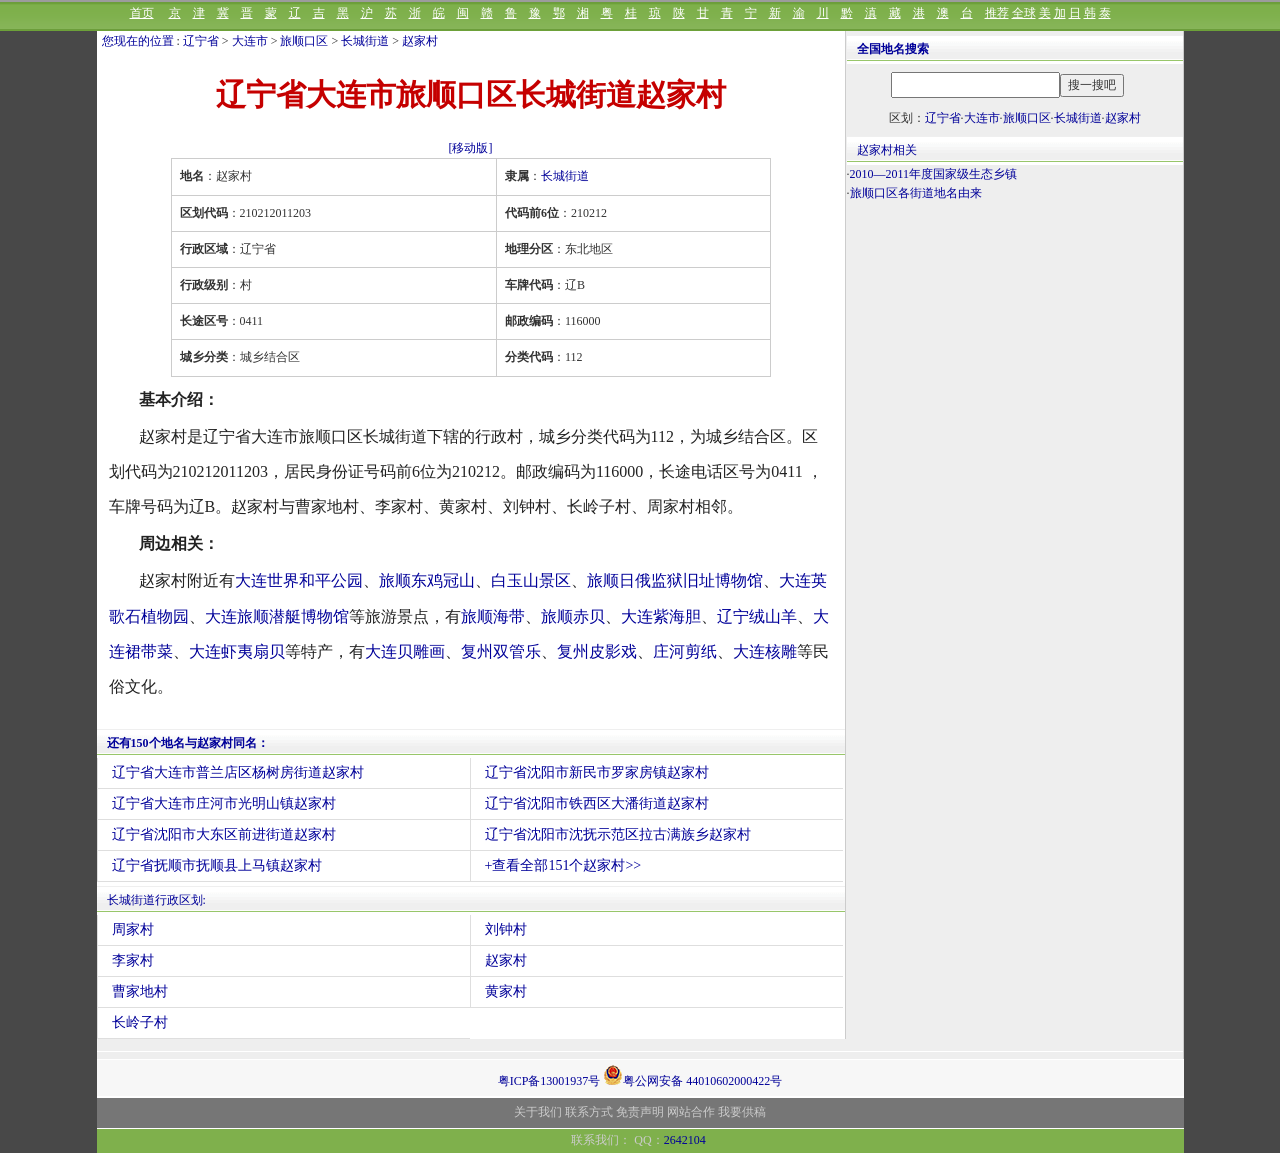 The width and height of the screenshot is (1280, 1153). Describe the element at coordinates (531, 580) in the screenshot. I see `白玉山景区` at that location.